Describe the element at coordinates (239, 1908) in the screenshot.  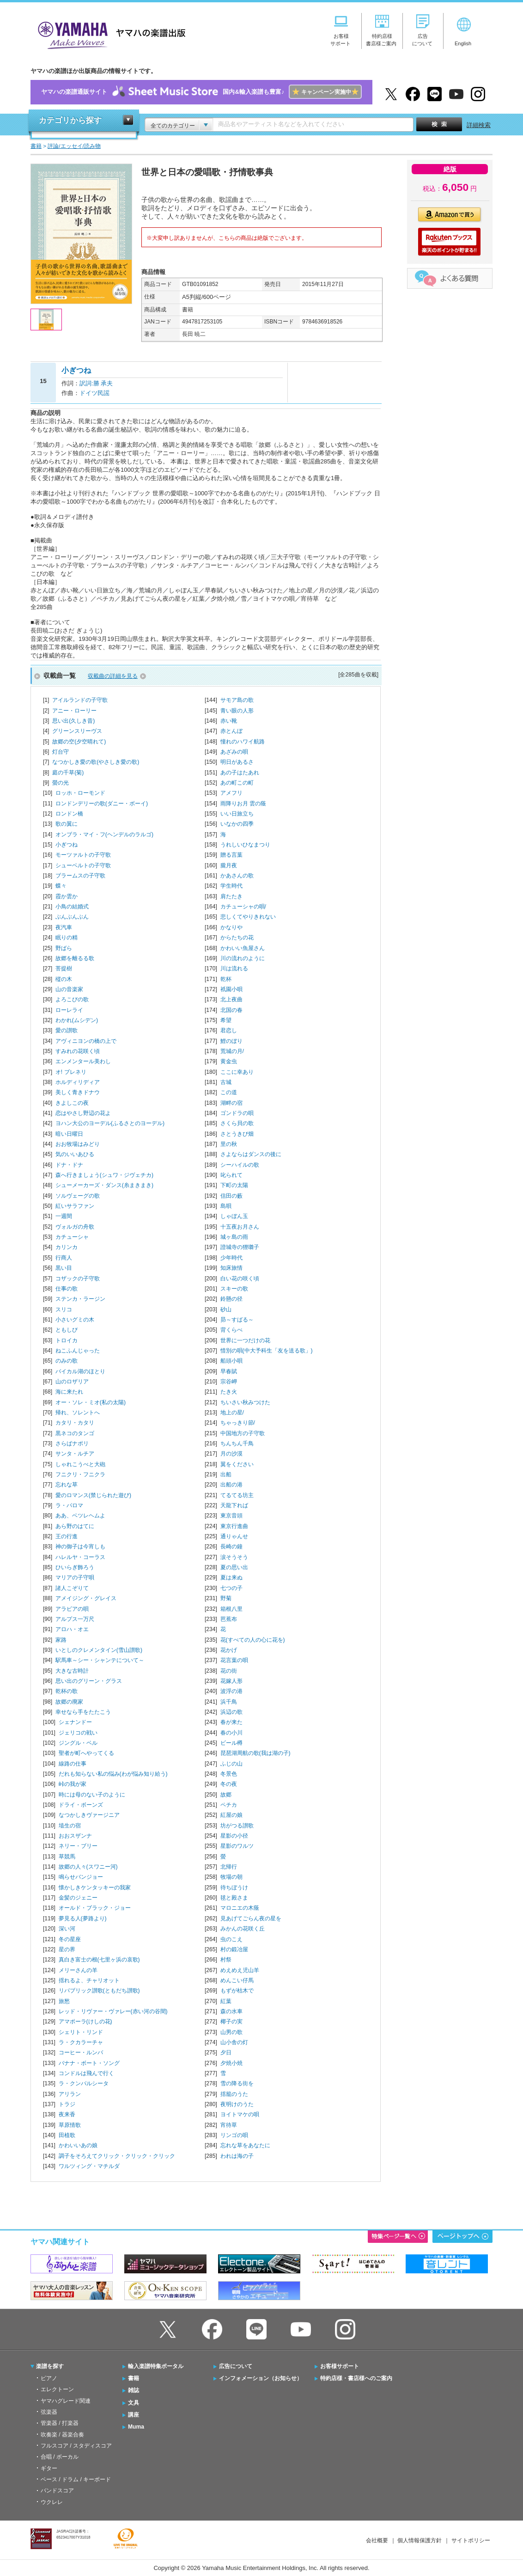
I see `マロニエの木蔭` at that location.